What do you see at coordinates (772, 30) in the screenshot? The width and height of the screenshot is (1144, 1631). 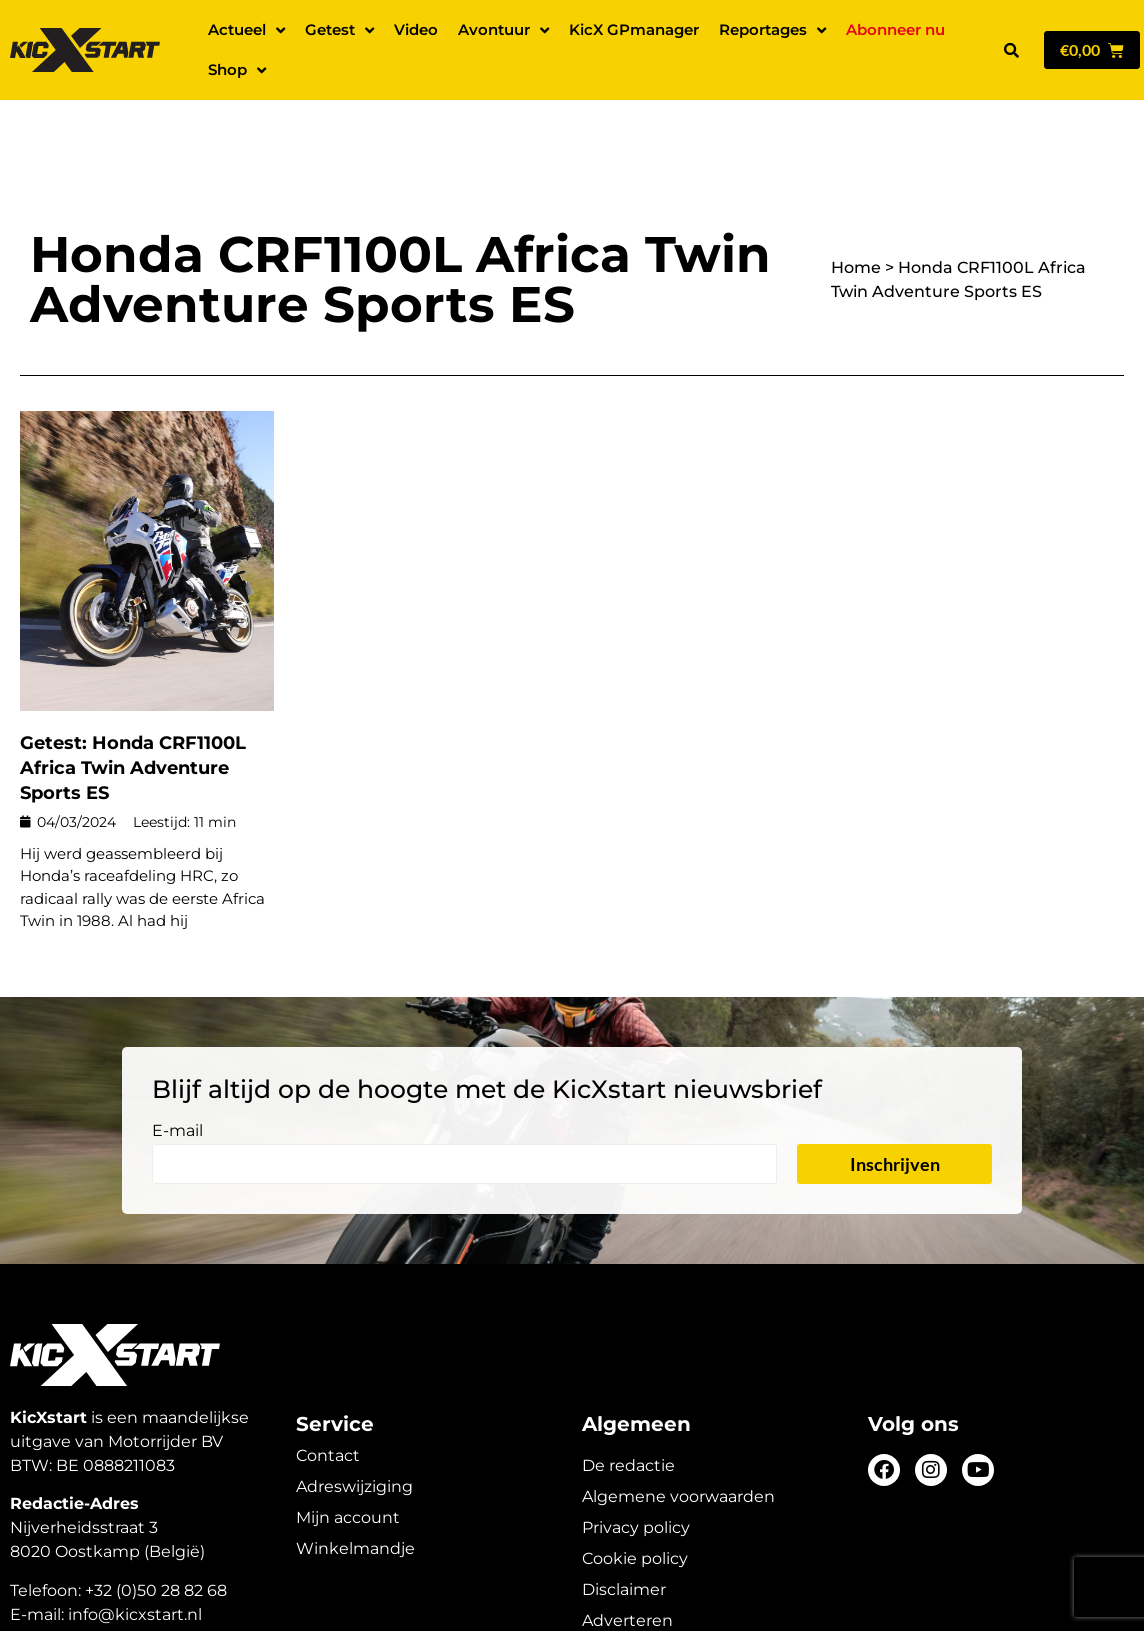 I see `Reportages` at bounding box center [772, 30].